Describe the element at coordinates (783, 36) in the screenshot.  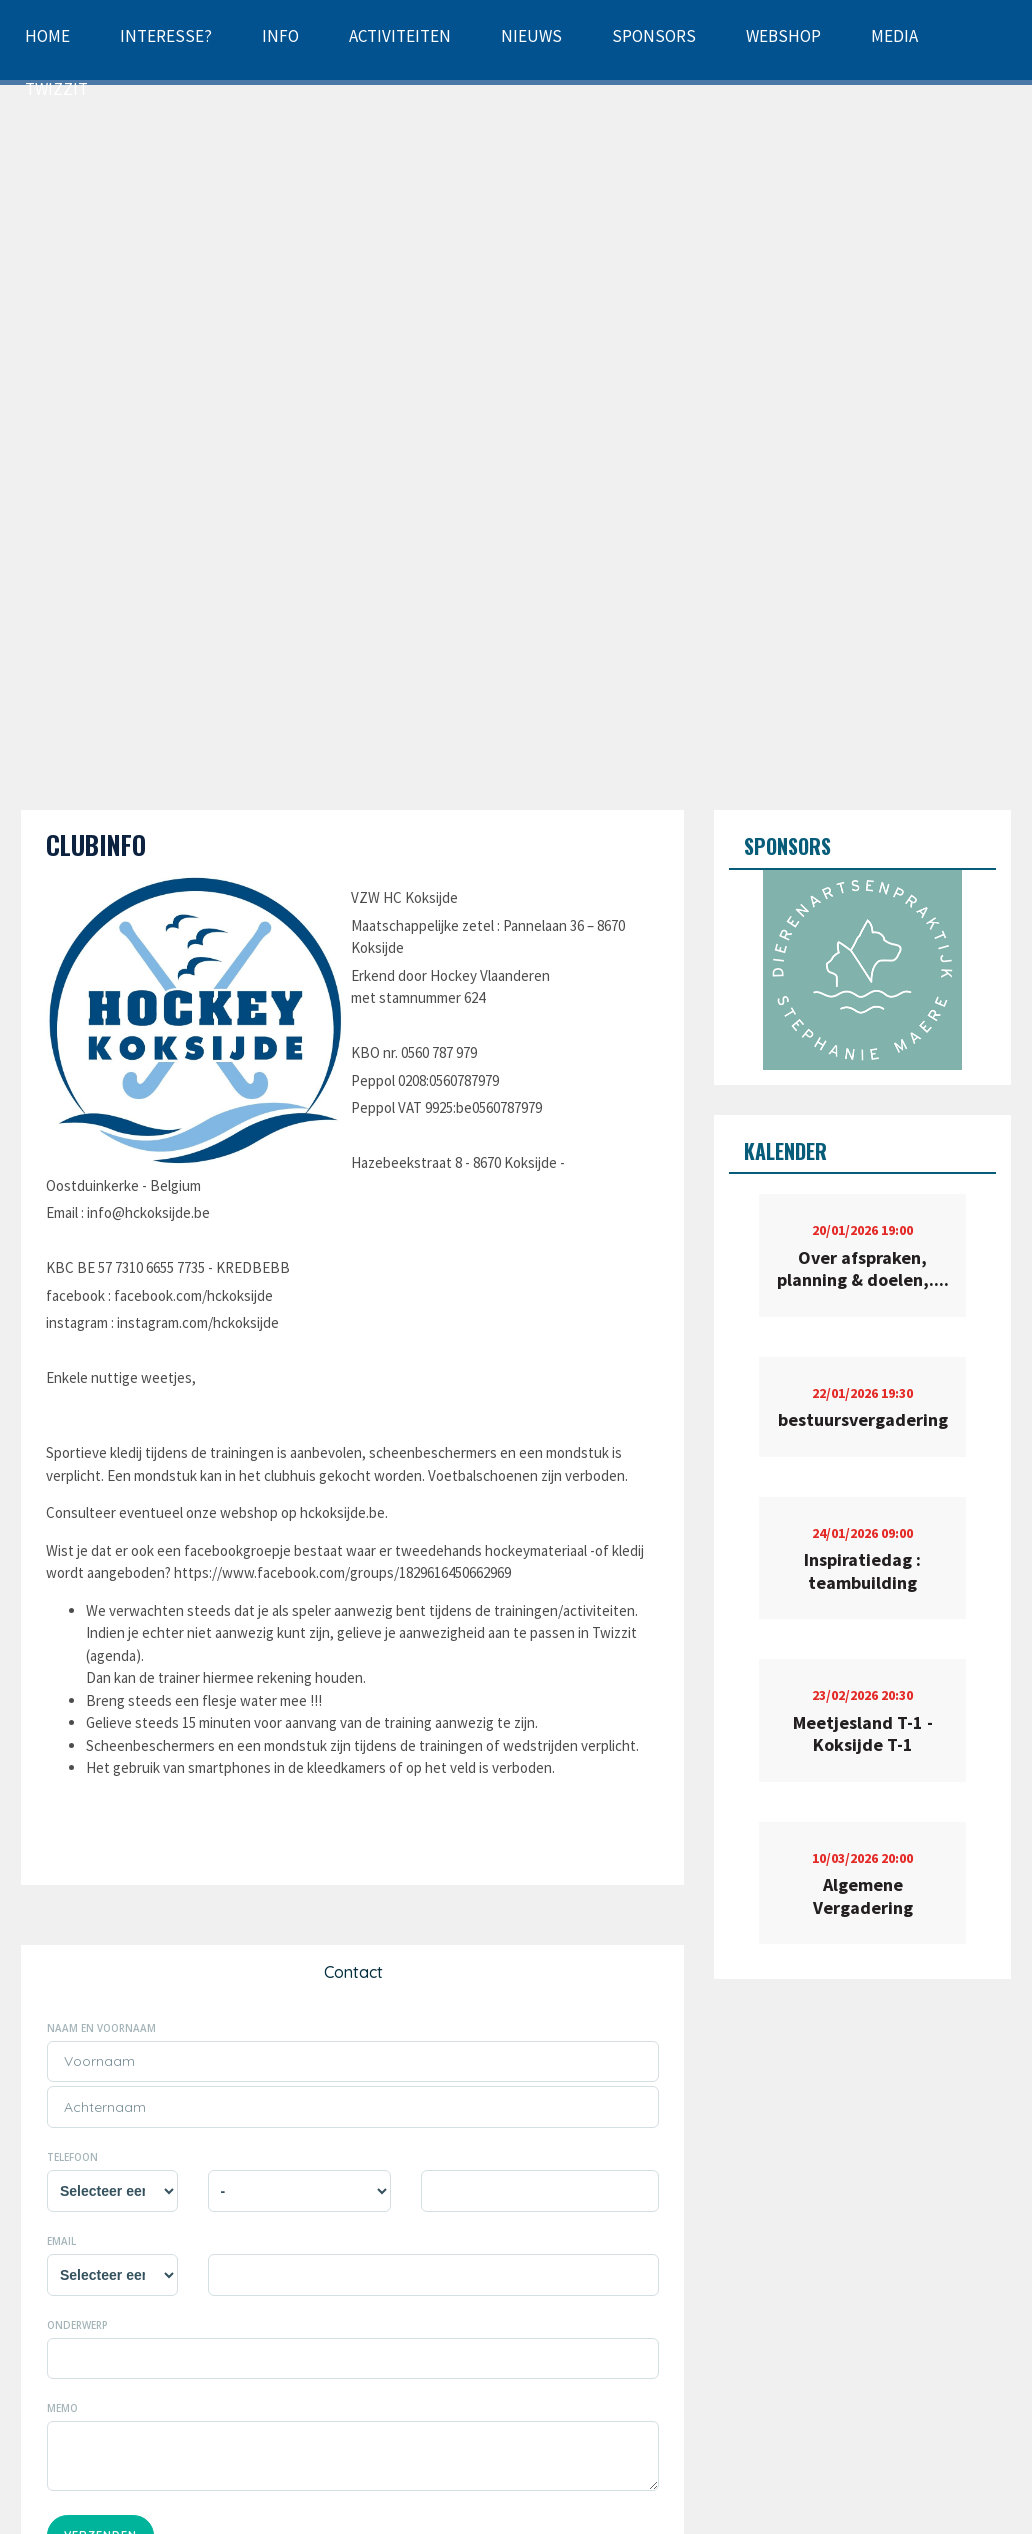
I see `Webshop` at that location.